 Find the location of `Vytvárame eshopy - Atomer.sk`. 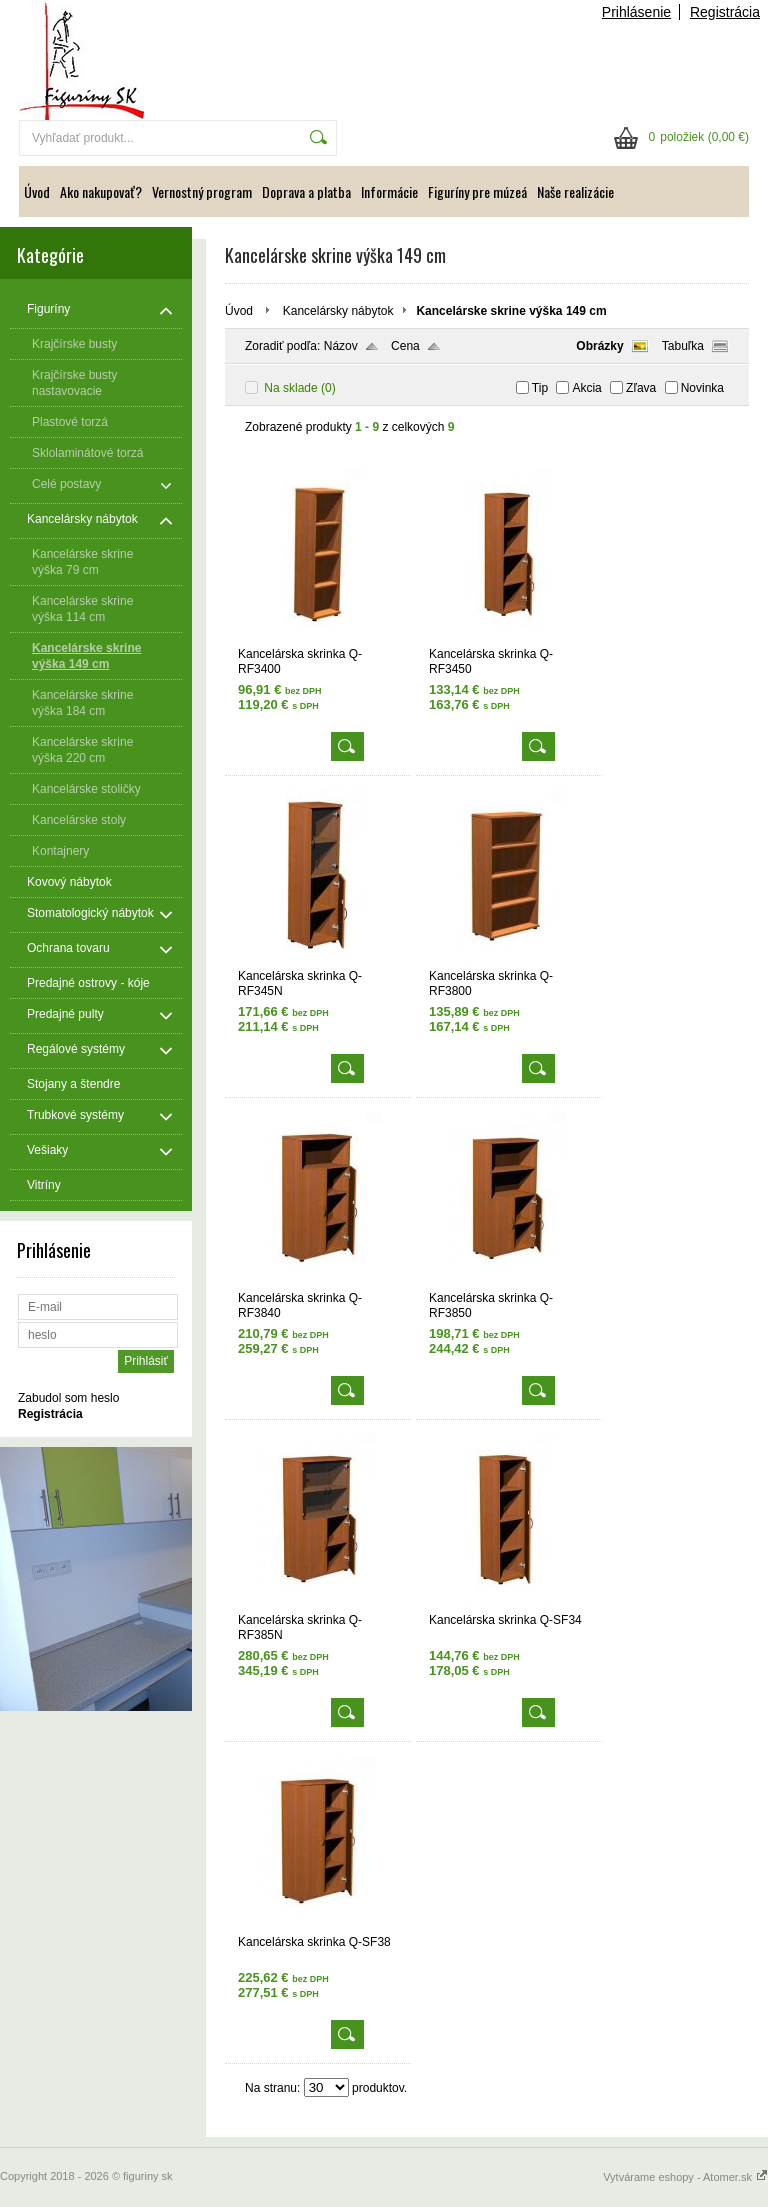

Vytvárame eshopy - Atomer.sk is located at coordinates (685, 2177).